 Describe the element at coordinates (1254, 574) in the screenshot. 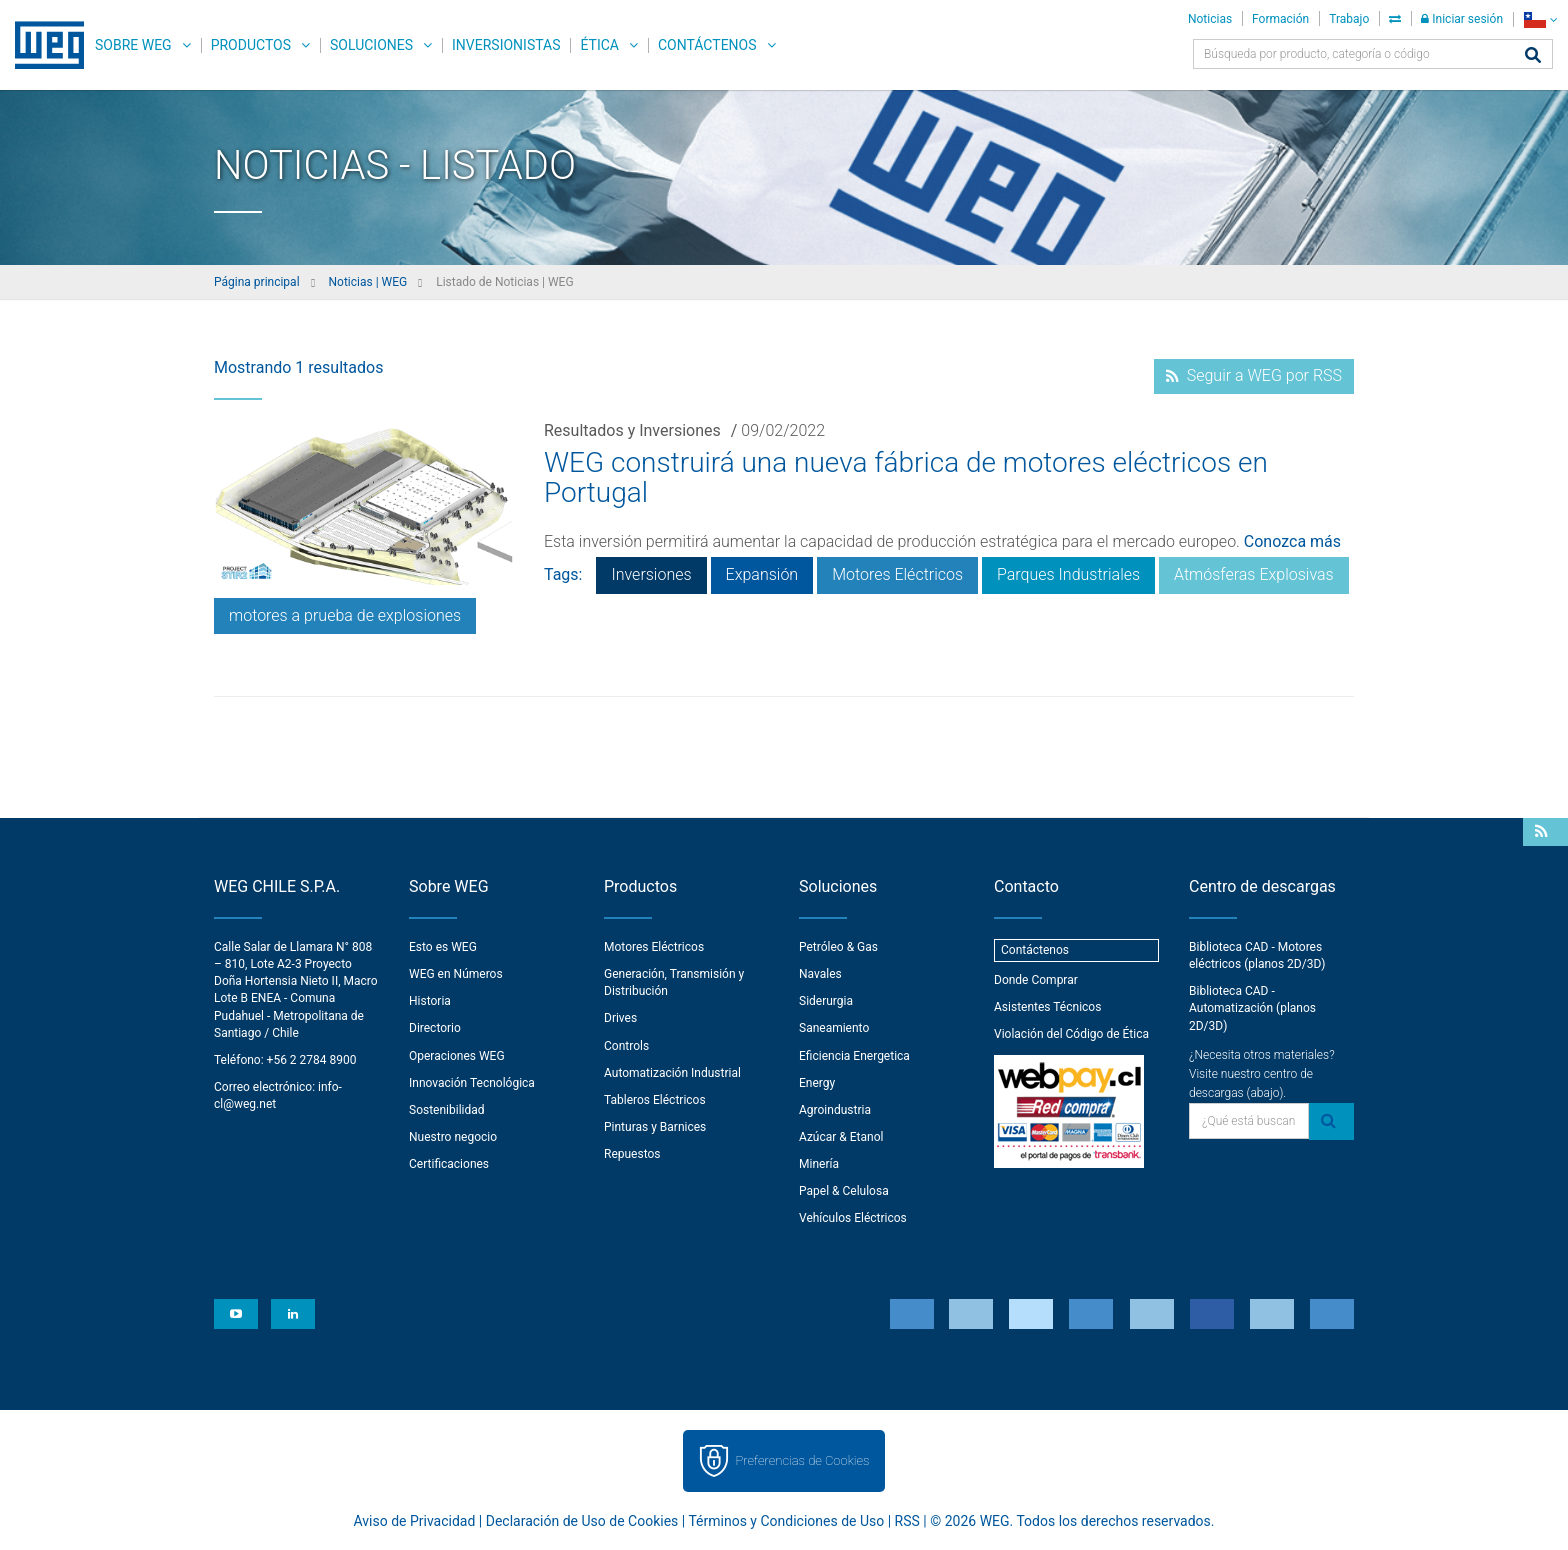

I see `Atmósferas Explosivas` at that location.